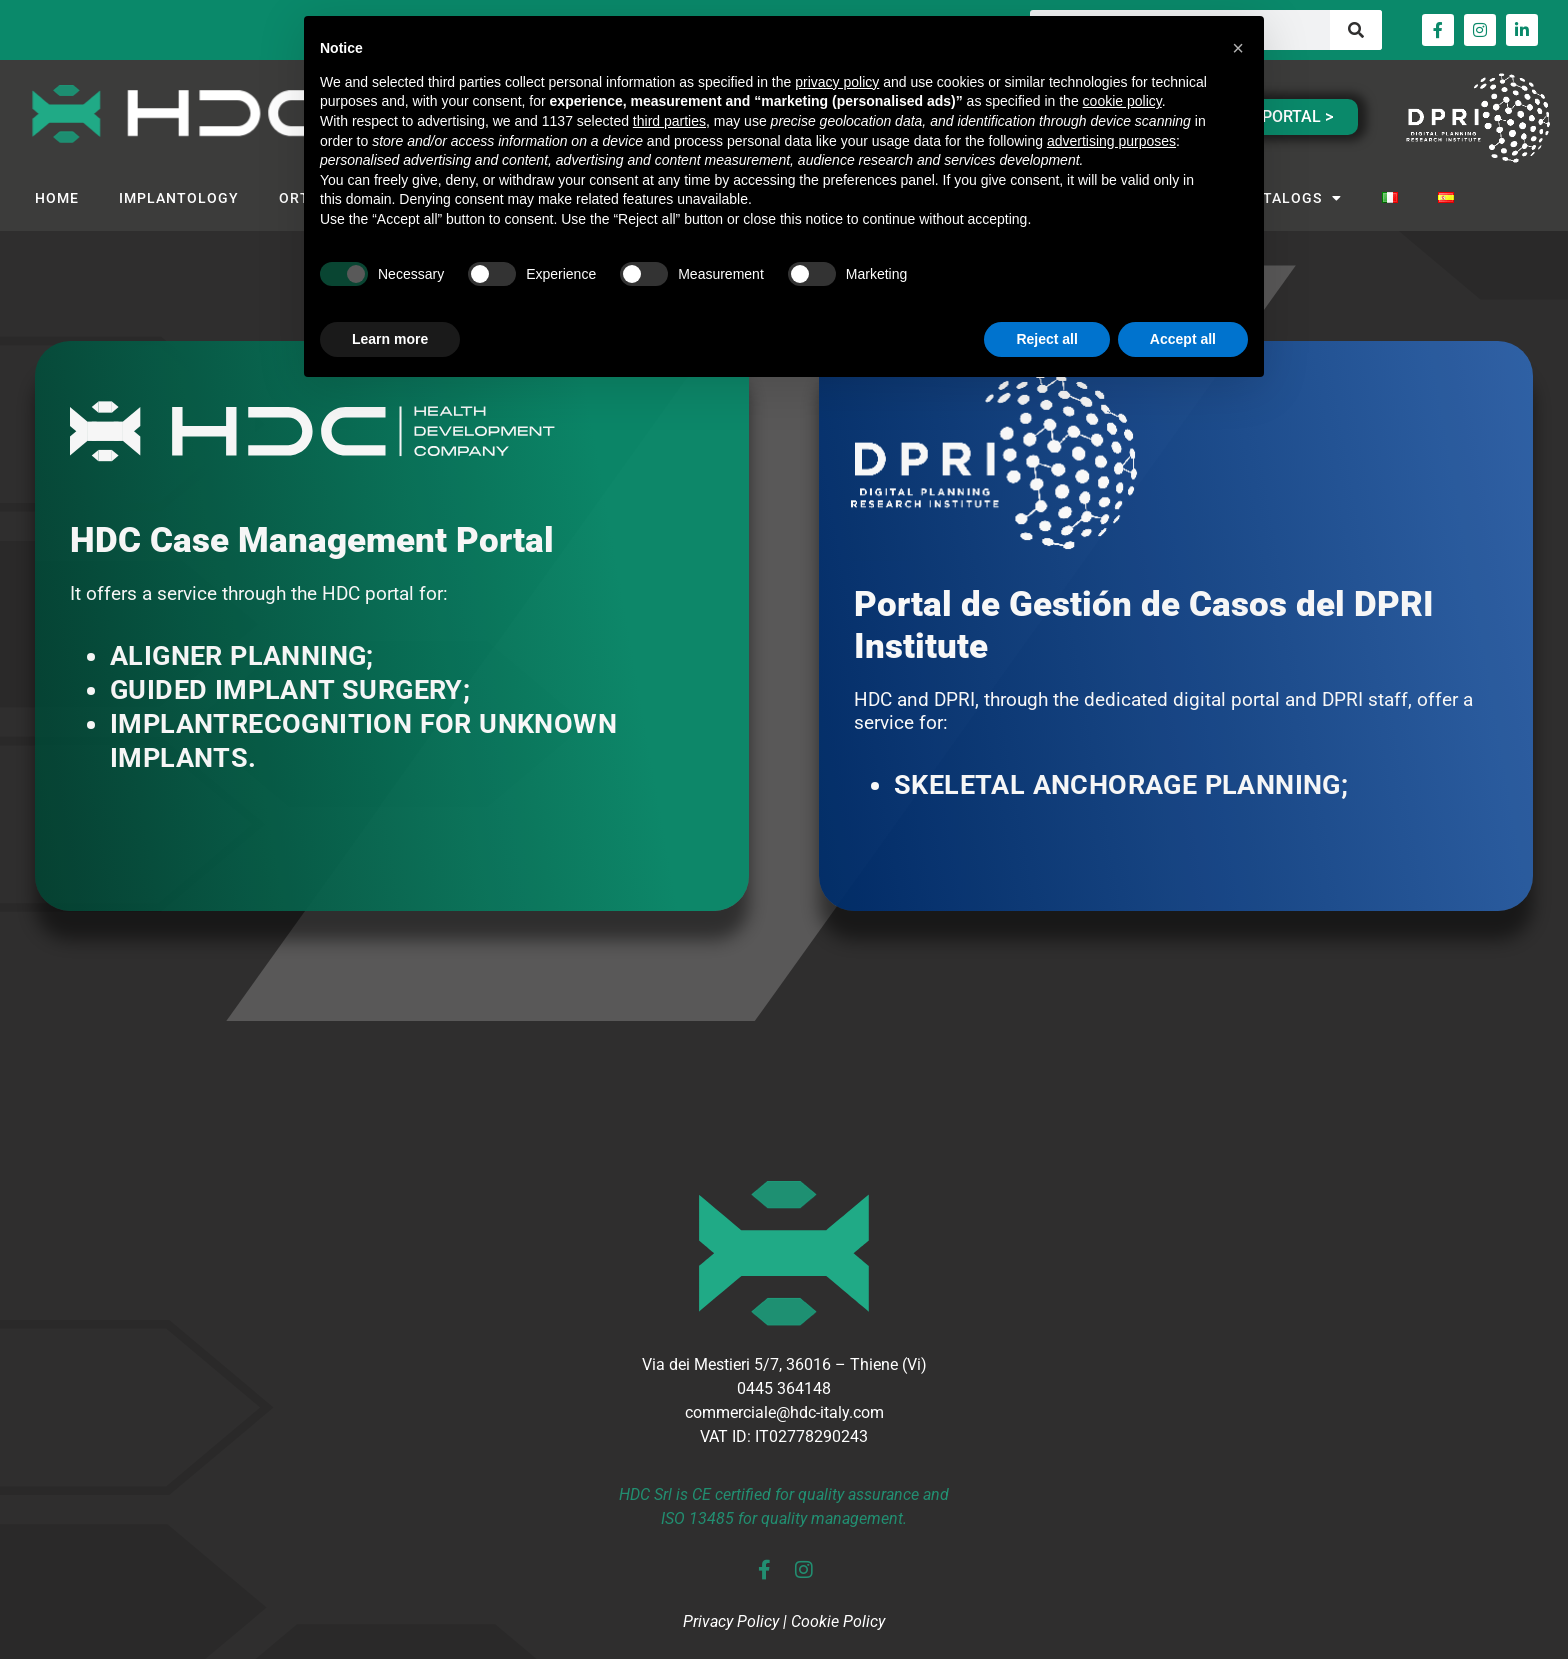 The height and width of the screenshot is (1659, 1568). Describe the element at coordinates (57, 198) in the screenshot. I see `HOME` at that location.